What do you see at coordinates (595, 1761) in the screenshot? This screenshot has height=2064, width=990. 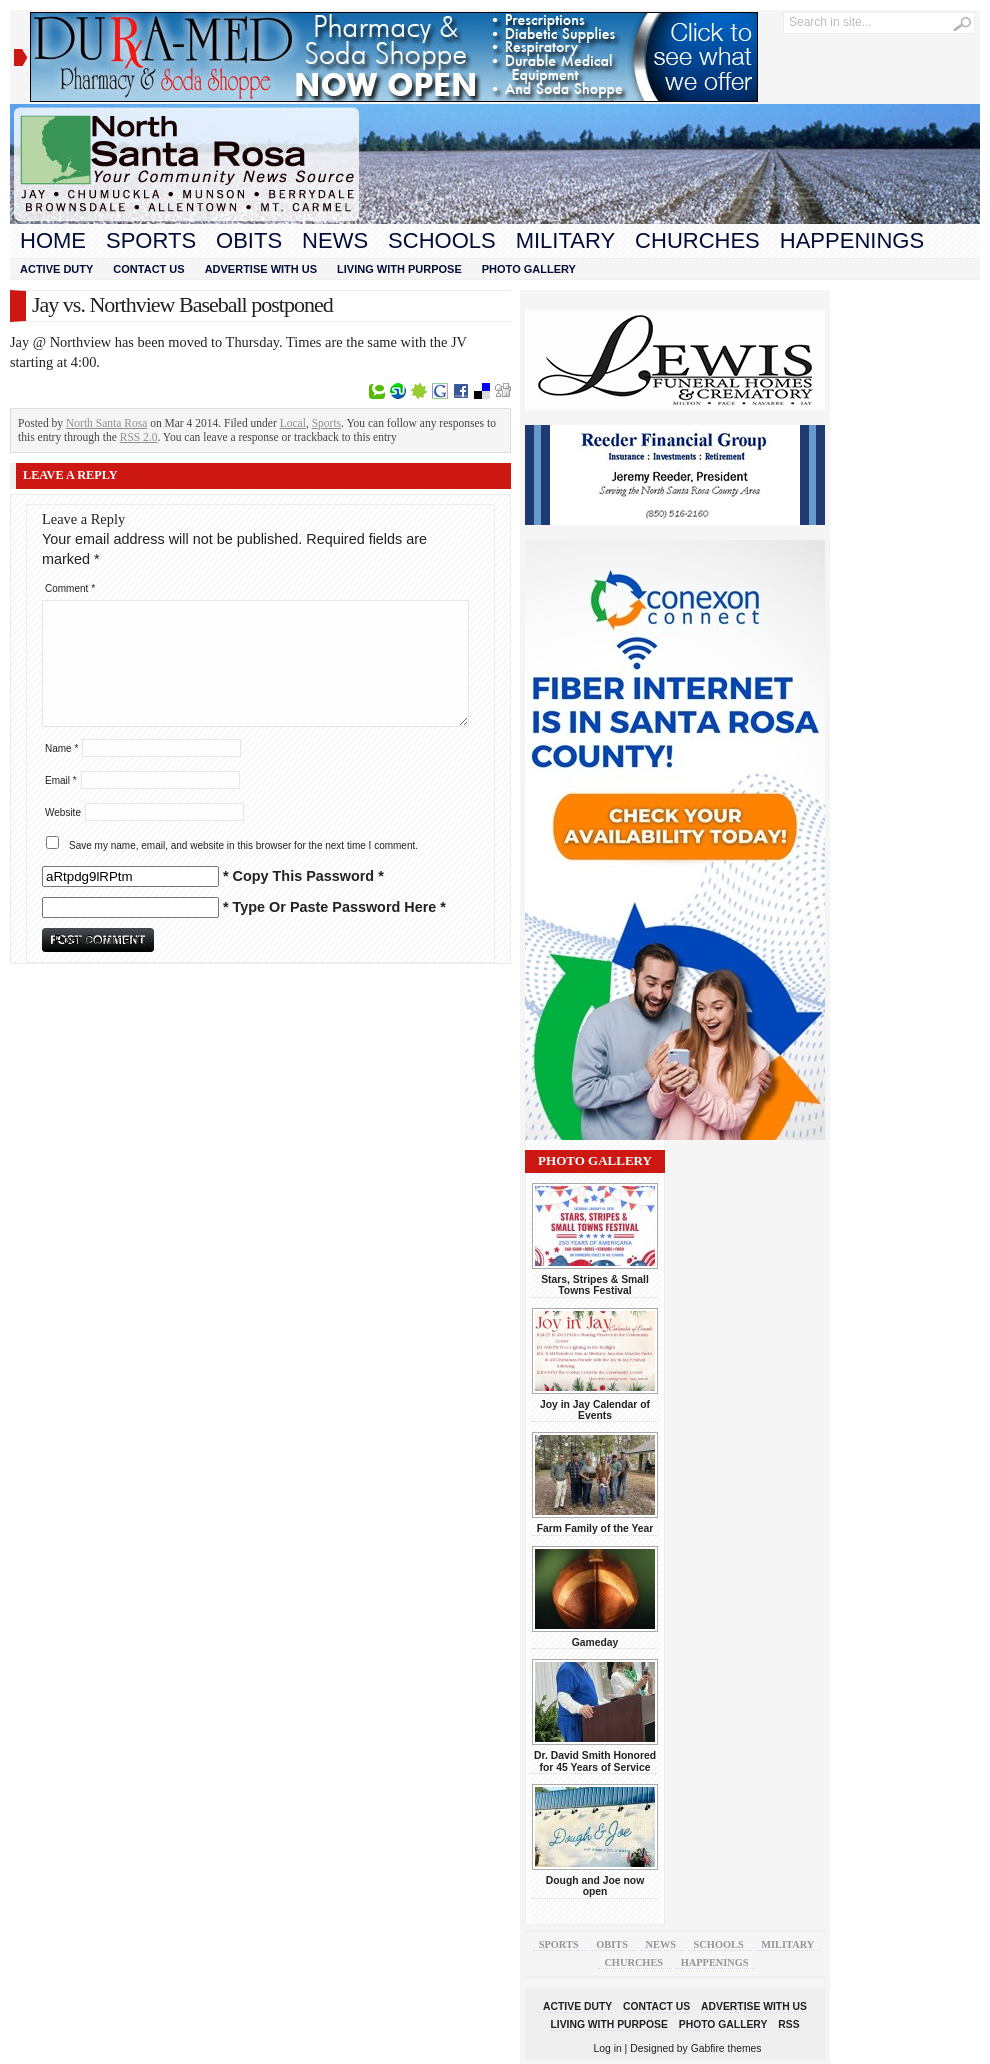 I see `Dr. David Smith Honored for 45 Years of Service` at bounding box center [595, 1761].